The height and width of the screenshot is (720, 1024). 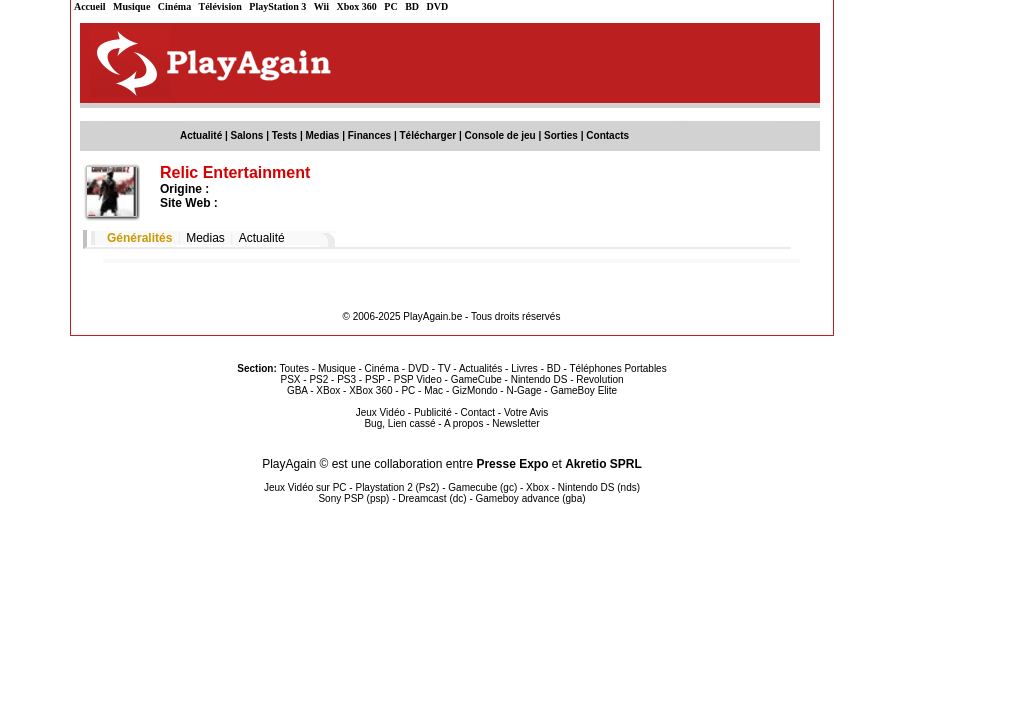 What do you see at coordinates (290, 379) in the screenshot?
I see `PSX` at bounding box center [290, 379].